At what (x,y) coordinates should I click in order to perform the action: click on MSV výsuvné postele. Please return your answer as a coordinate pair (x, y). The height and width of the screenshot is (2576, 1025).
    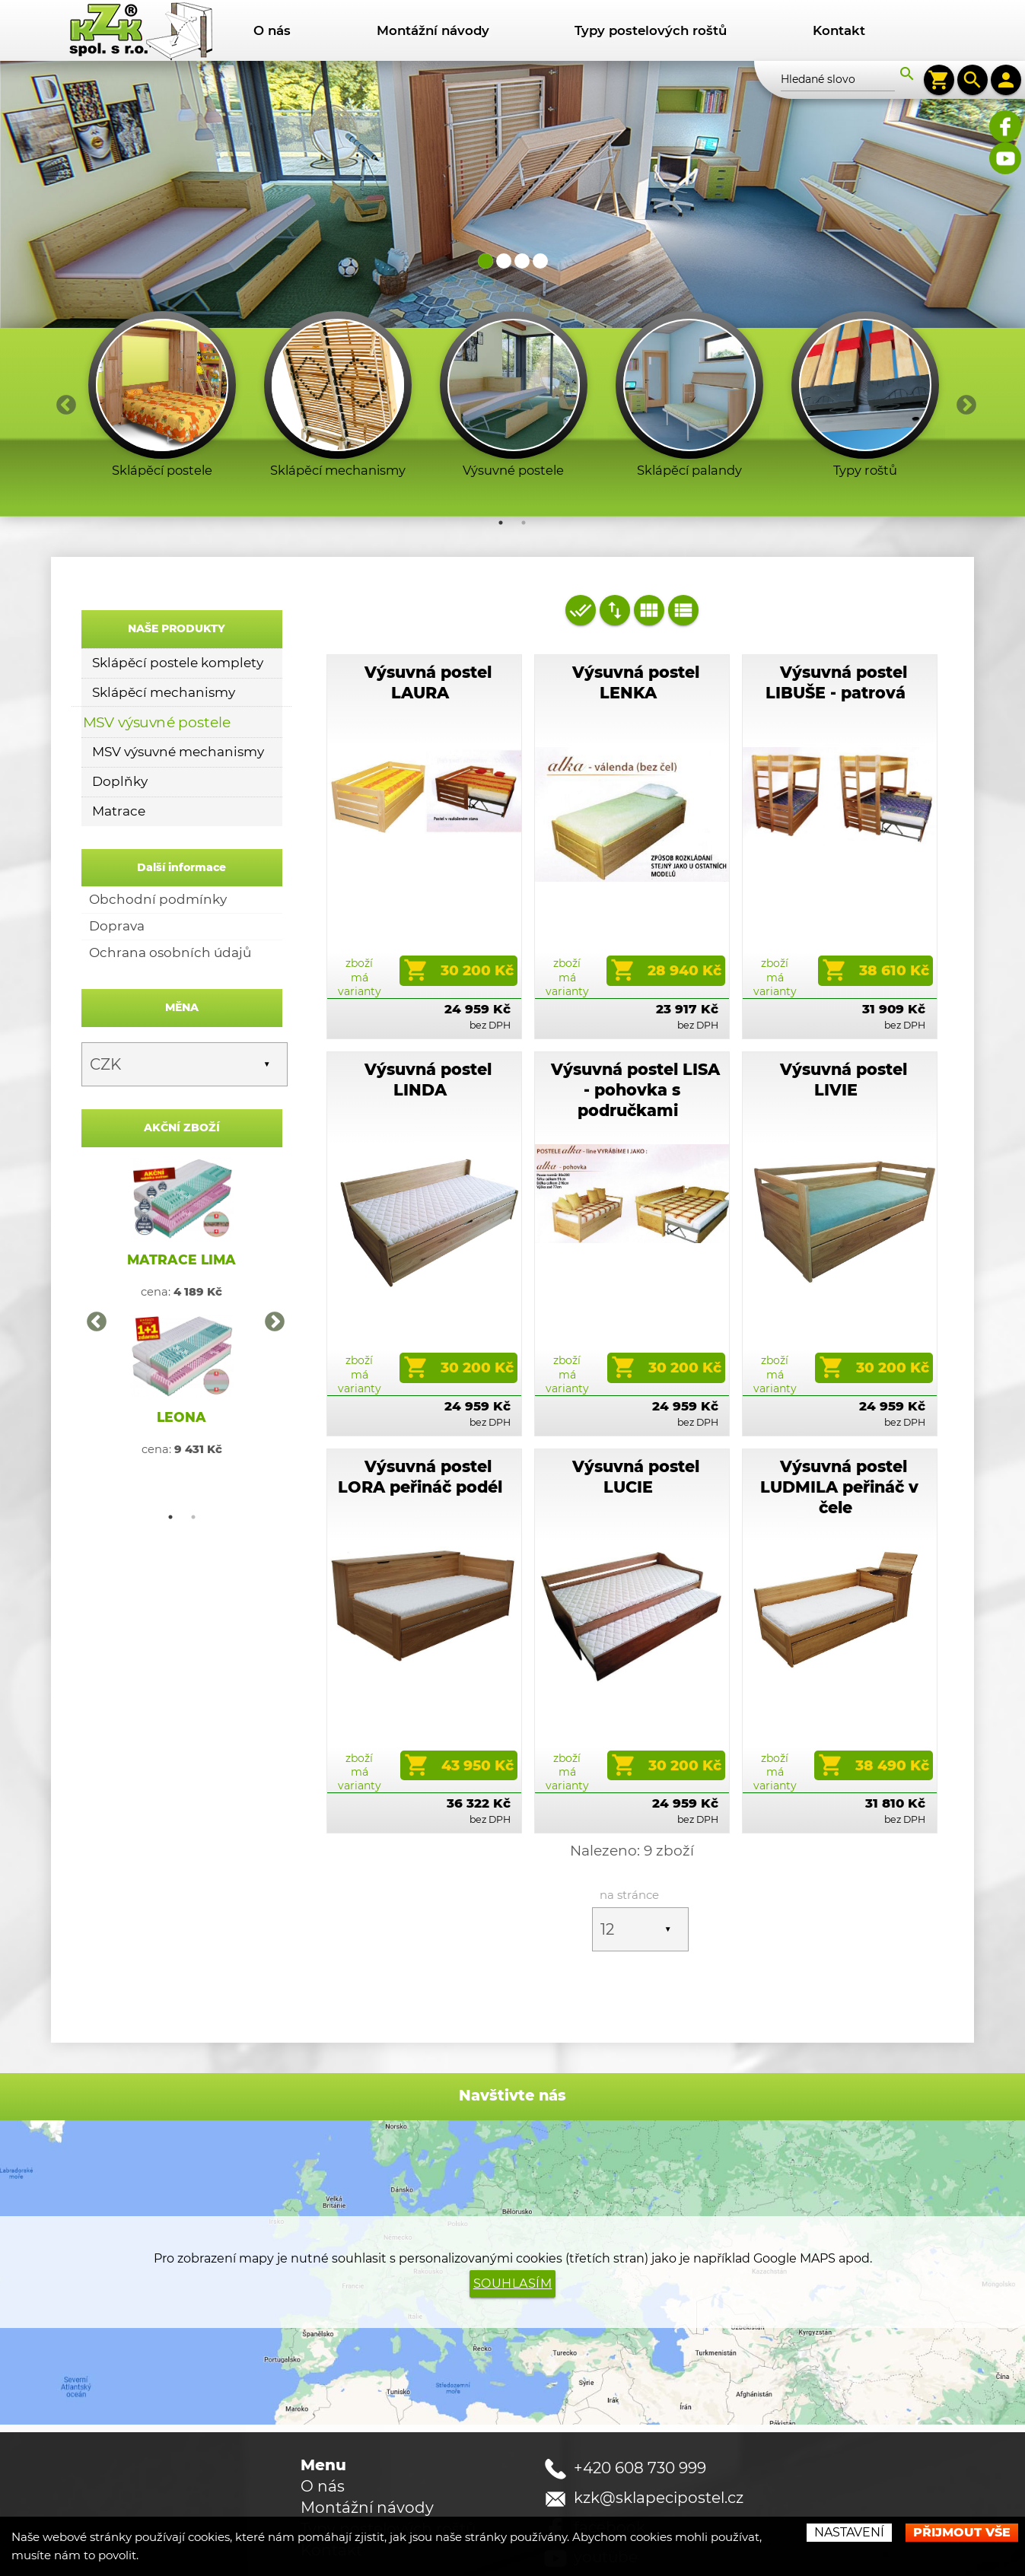
    Looking at the image, I should click on (157, 660).